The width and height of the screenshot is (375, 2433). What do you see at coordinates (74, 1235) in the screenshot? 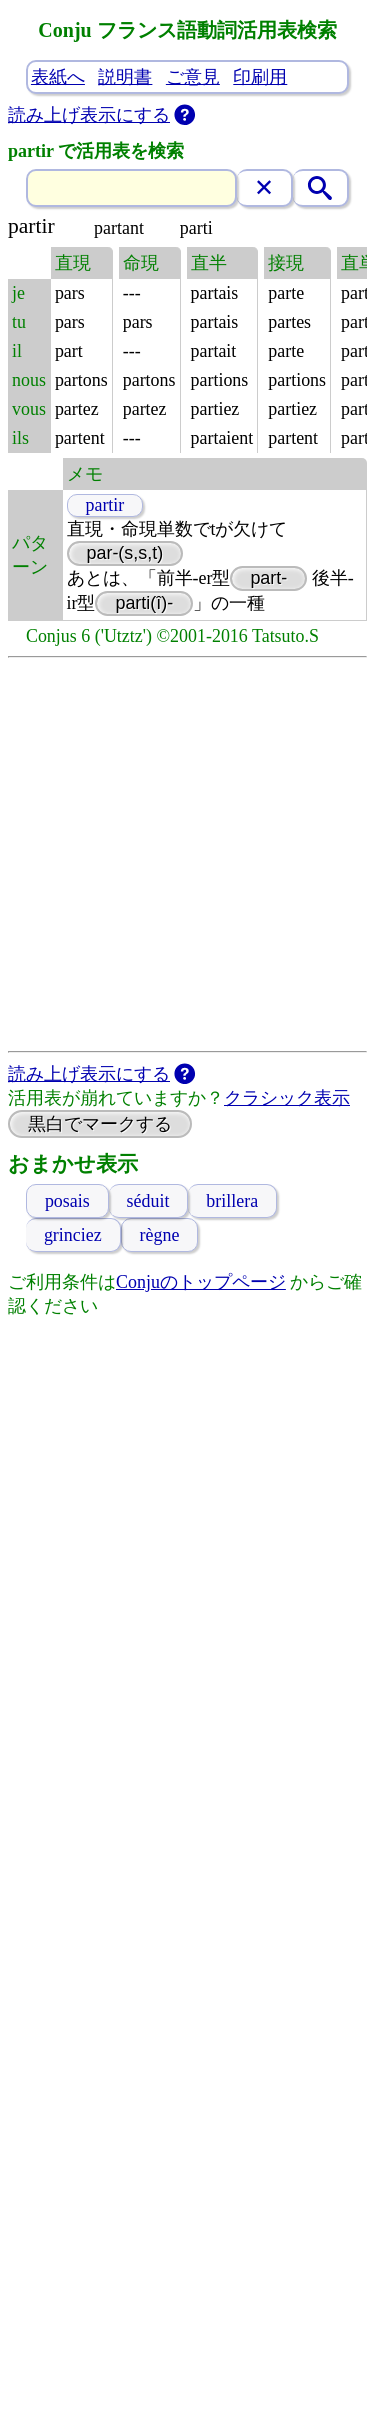
I see `grinciez` at bounding box center [74, 1235].